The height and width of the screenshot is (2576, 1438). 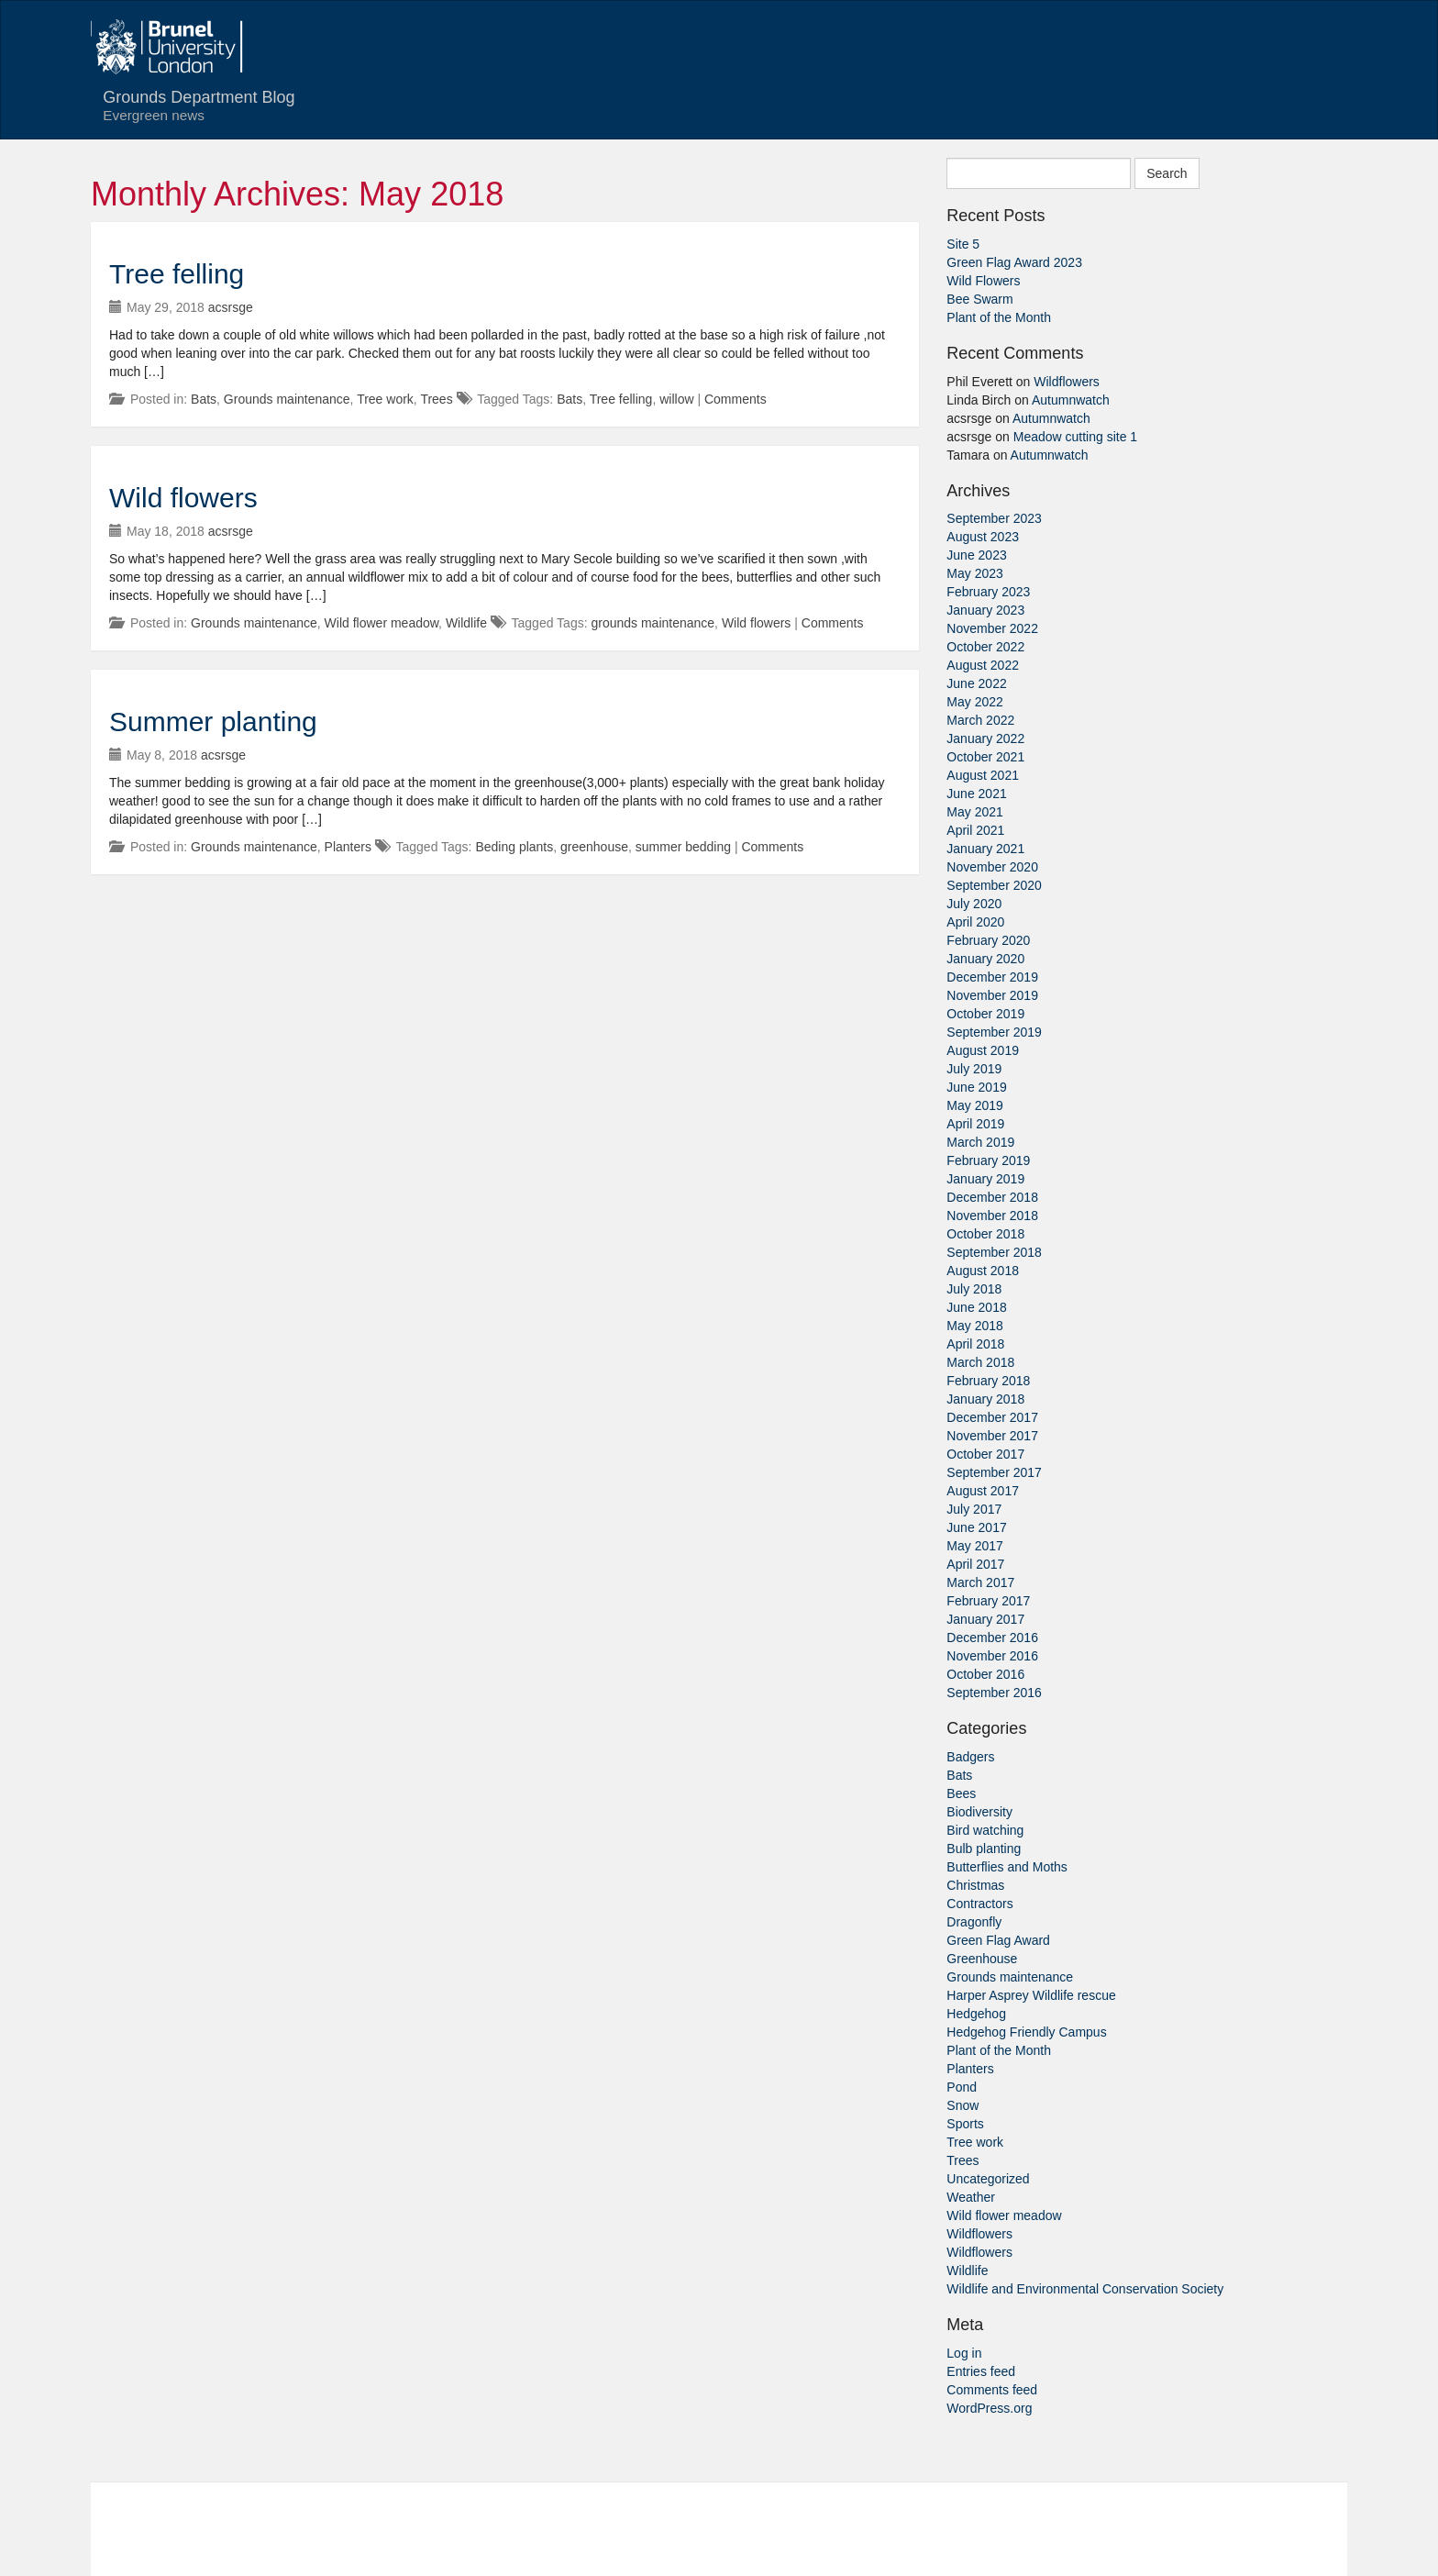 I want to click on December 2017, so click(x=992, y=1417).